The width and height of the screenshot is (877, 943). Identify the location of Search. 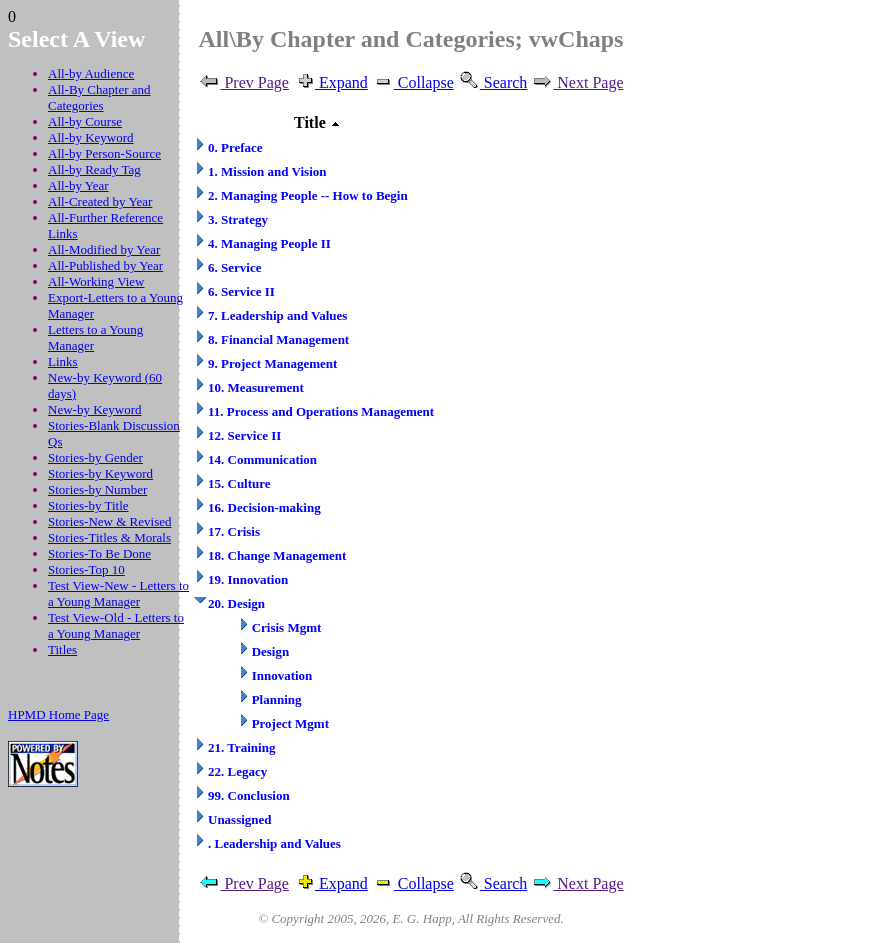
(493, 82).